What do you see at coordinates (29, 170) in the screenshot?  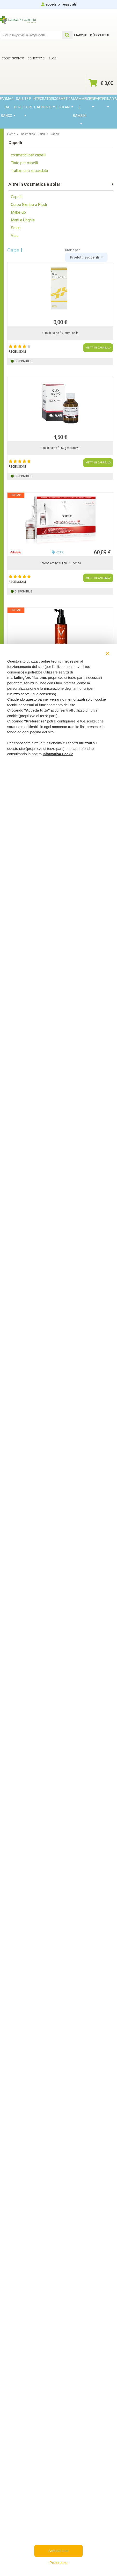 I see `Trattamenti anticaduta` at bounding box center [29, 170].